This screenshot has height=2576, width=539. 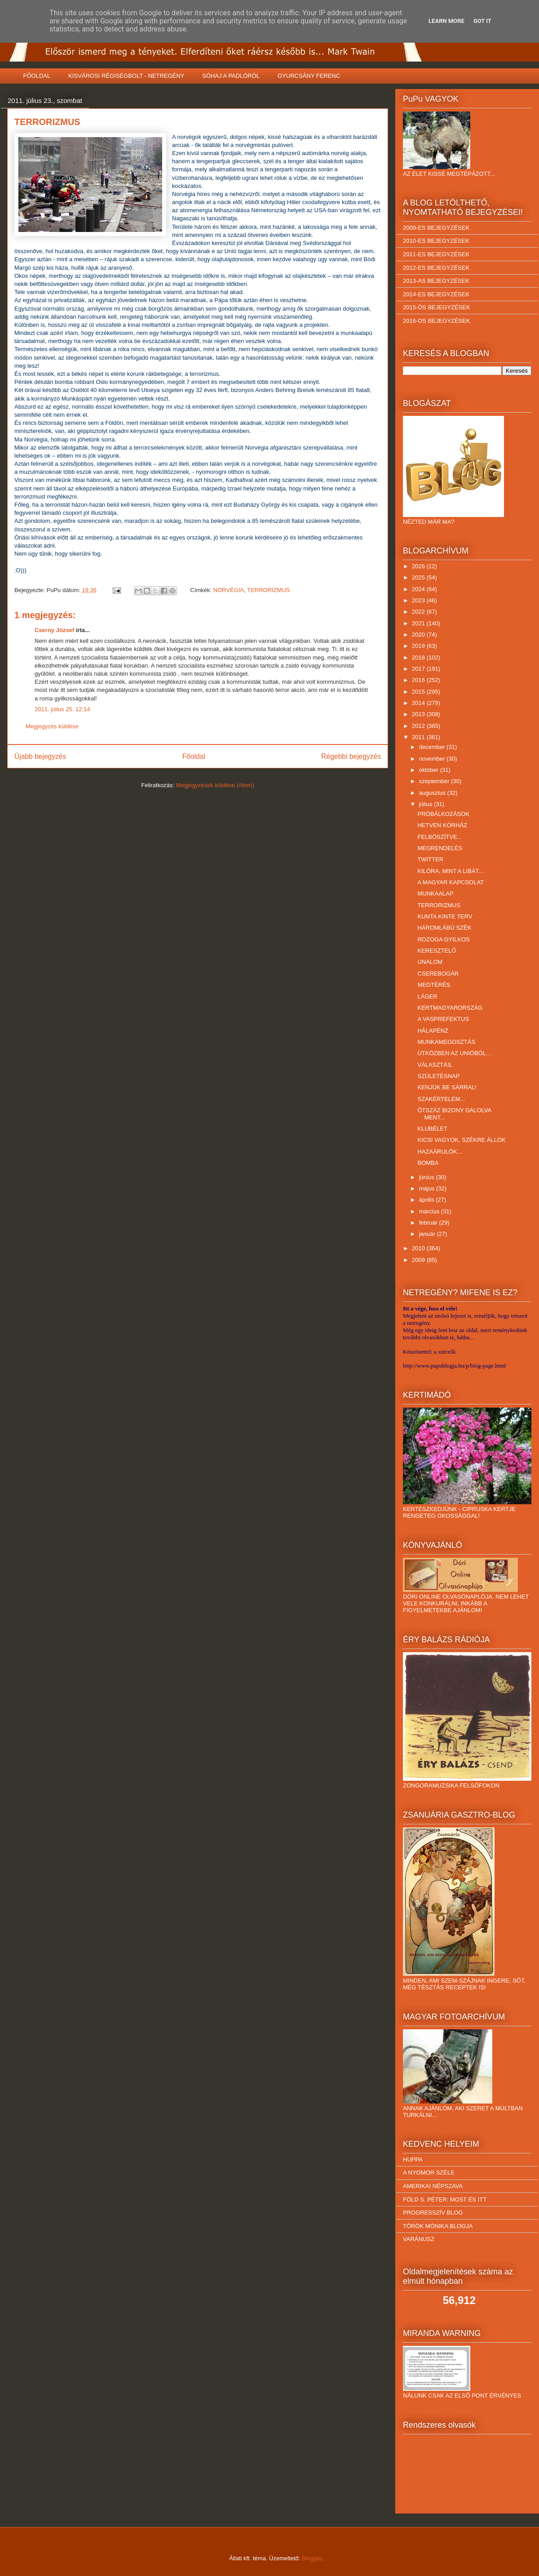 I want to click on FÖLD S. PÉTER: MOST ÉS ITT, so click(x=444, y=2199).